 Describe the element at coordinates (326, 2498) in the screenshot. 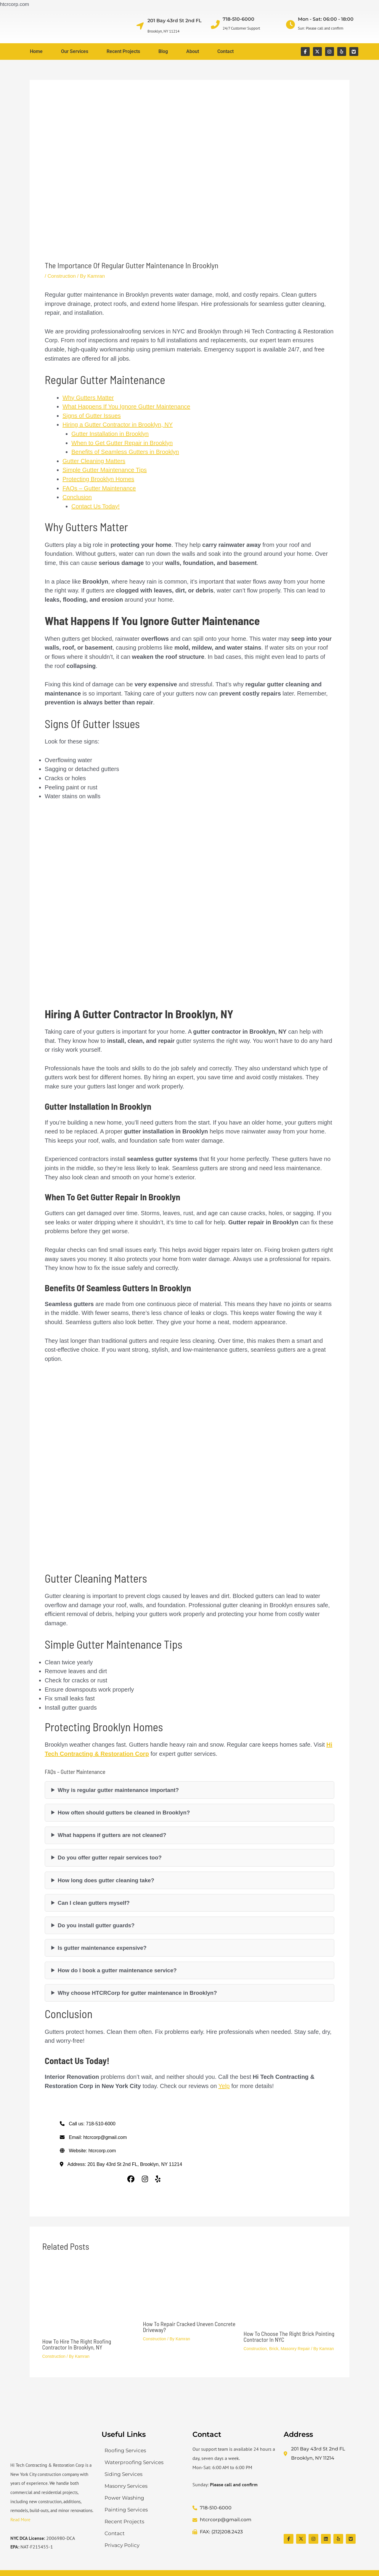

I see `[Hi Tech Contracting & Restoration Corp]` at that location.